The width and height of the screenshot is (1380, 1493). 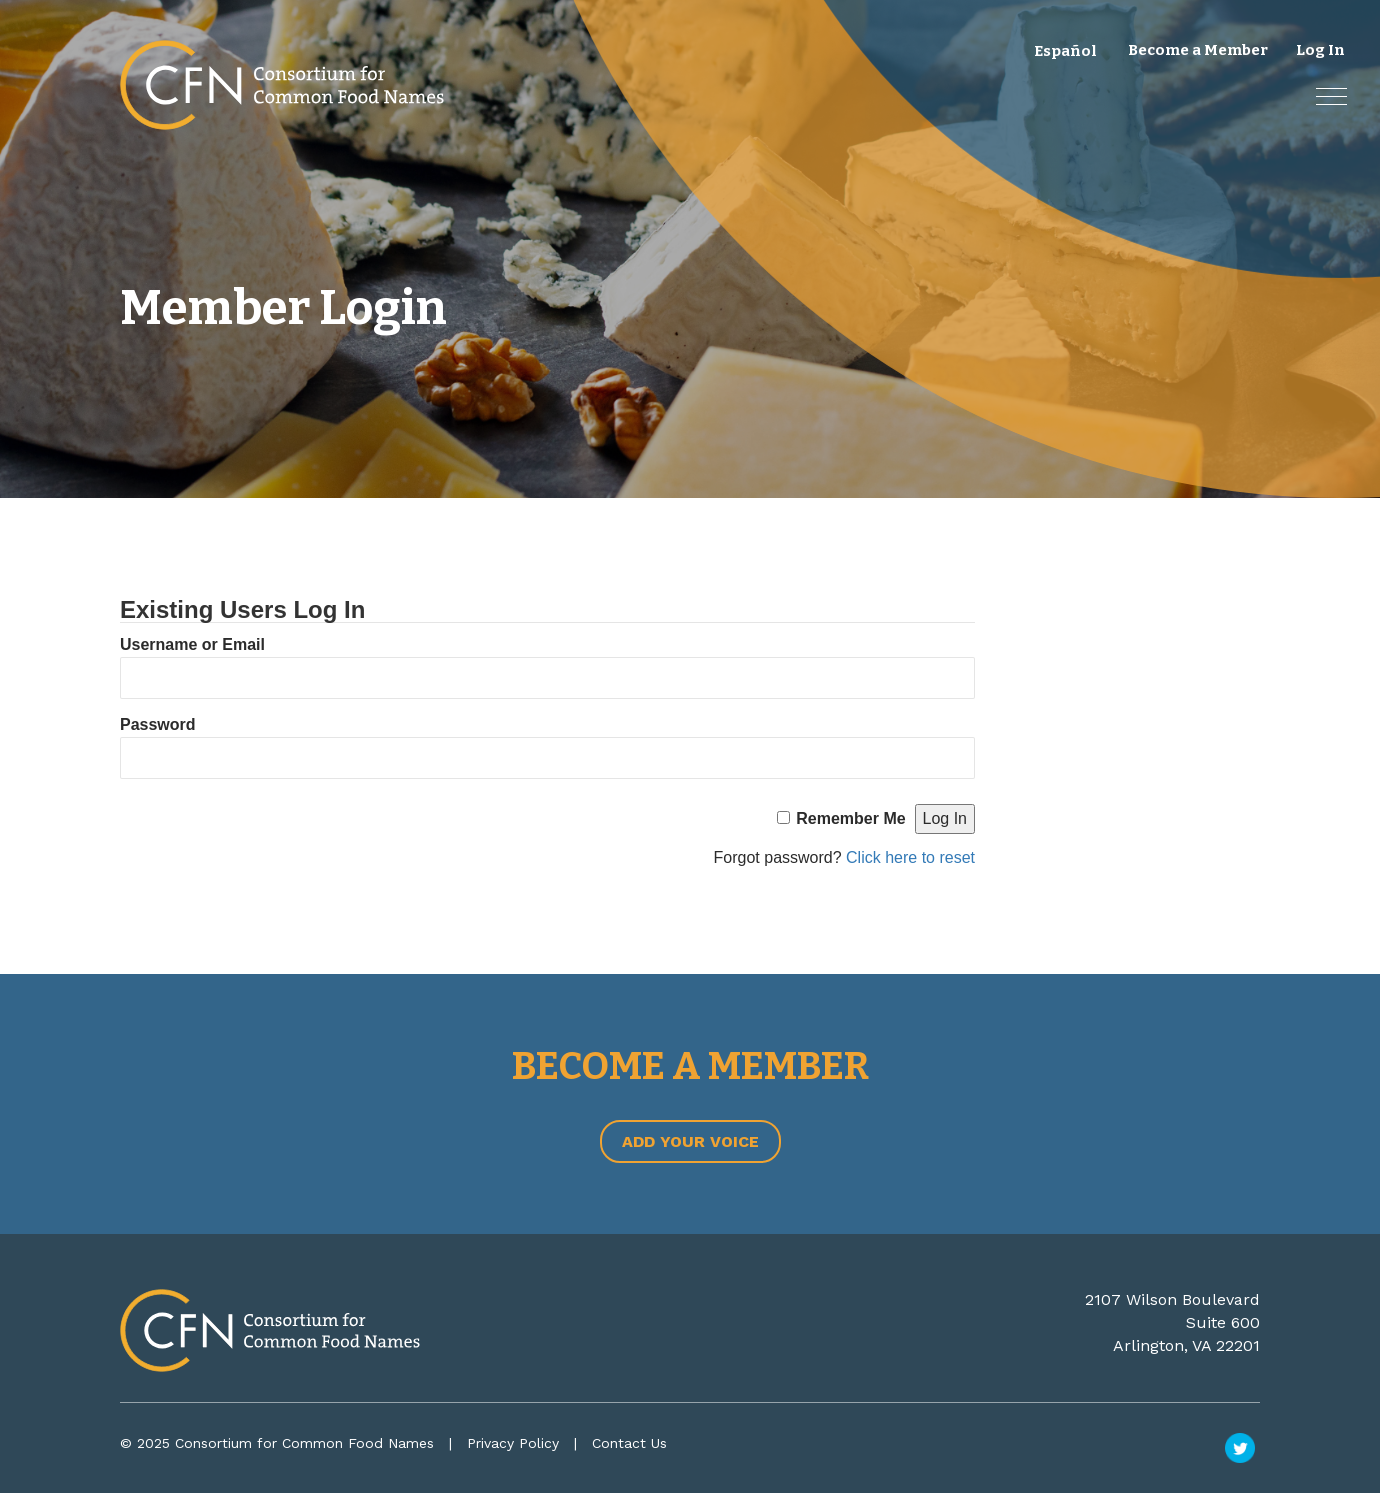 I want to click on Become a Member, so click(x=1198, y=50).